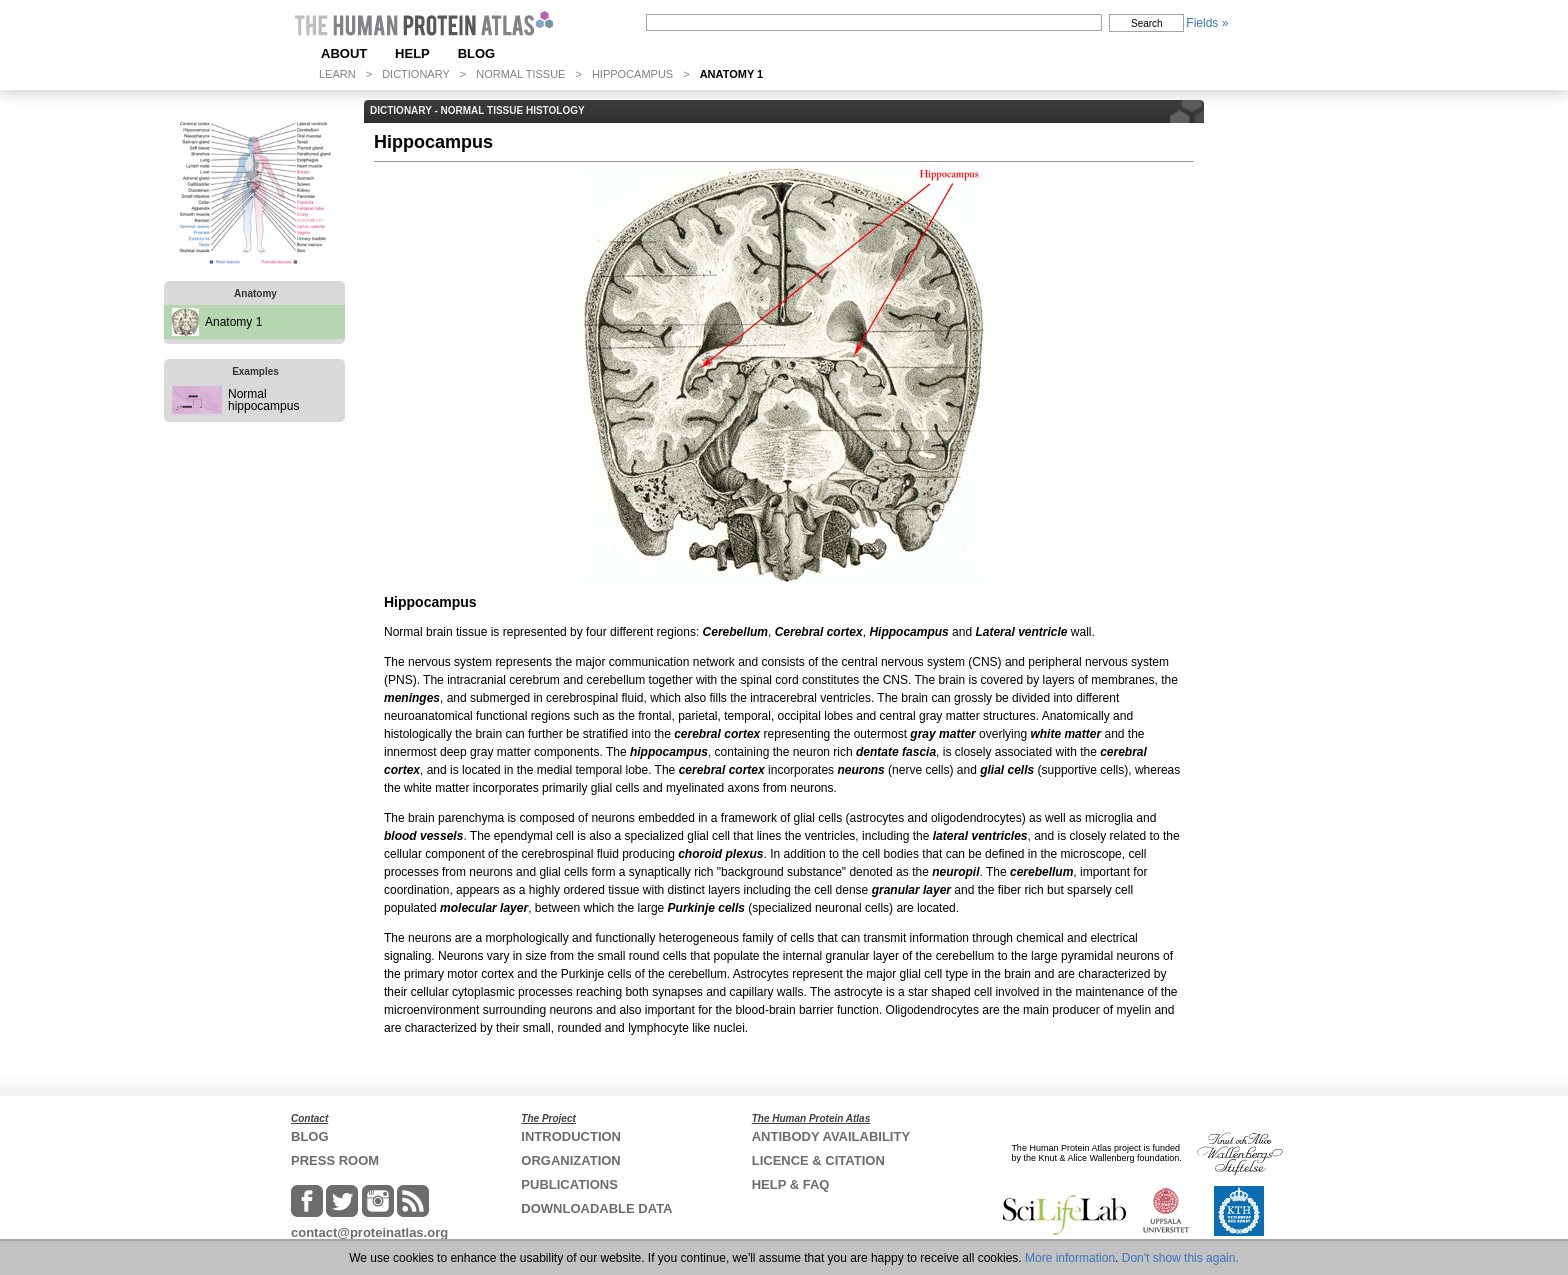 This screenshot has height=1275, width=1568. What do you see at coordinates (1147, 23) in the screenshot?
I see `Search` at bounding box center [1147, 23].